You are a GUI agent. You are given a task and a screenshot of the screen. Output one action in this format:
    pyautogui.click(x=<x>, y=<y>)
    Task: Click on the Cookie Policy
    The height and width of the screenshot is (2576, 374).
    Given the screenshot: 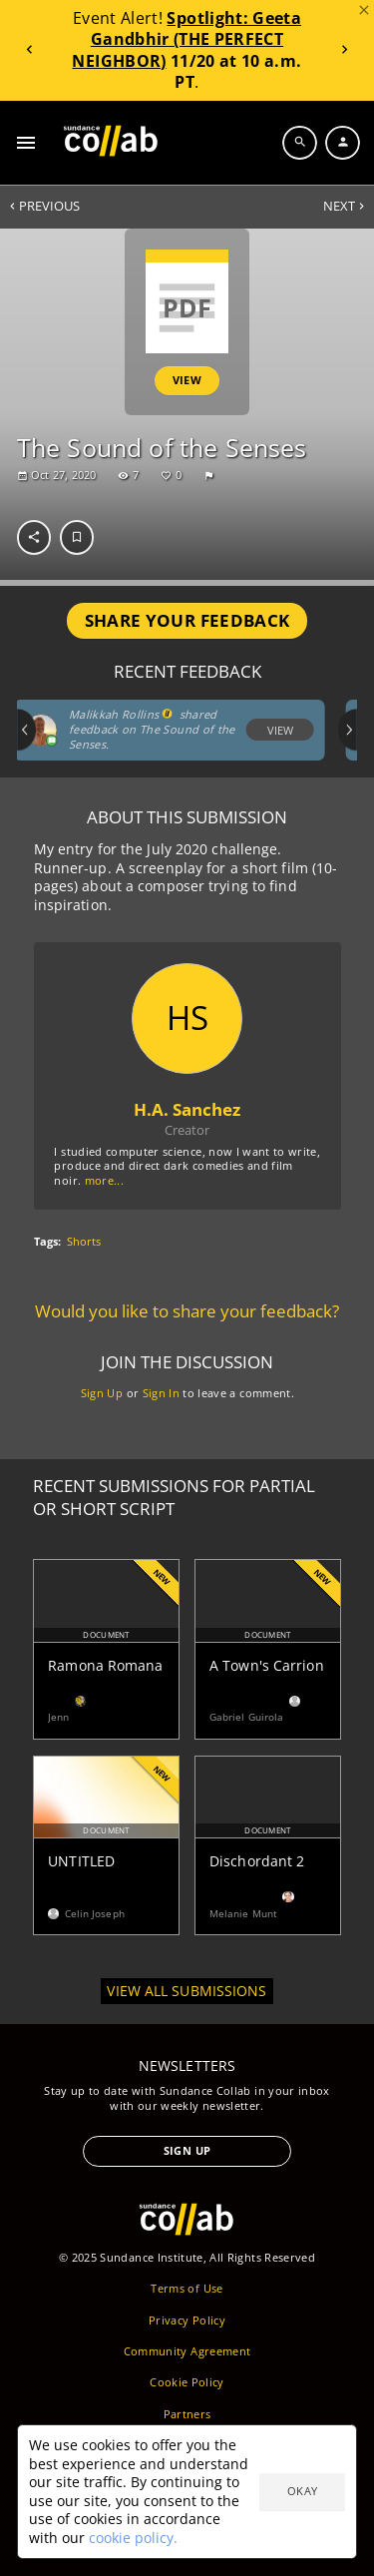 What is the action you would take?
    pyautogui.click(x=187, y=2381)
    